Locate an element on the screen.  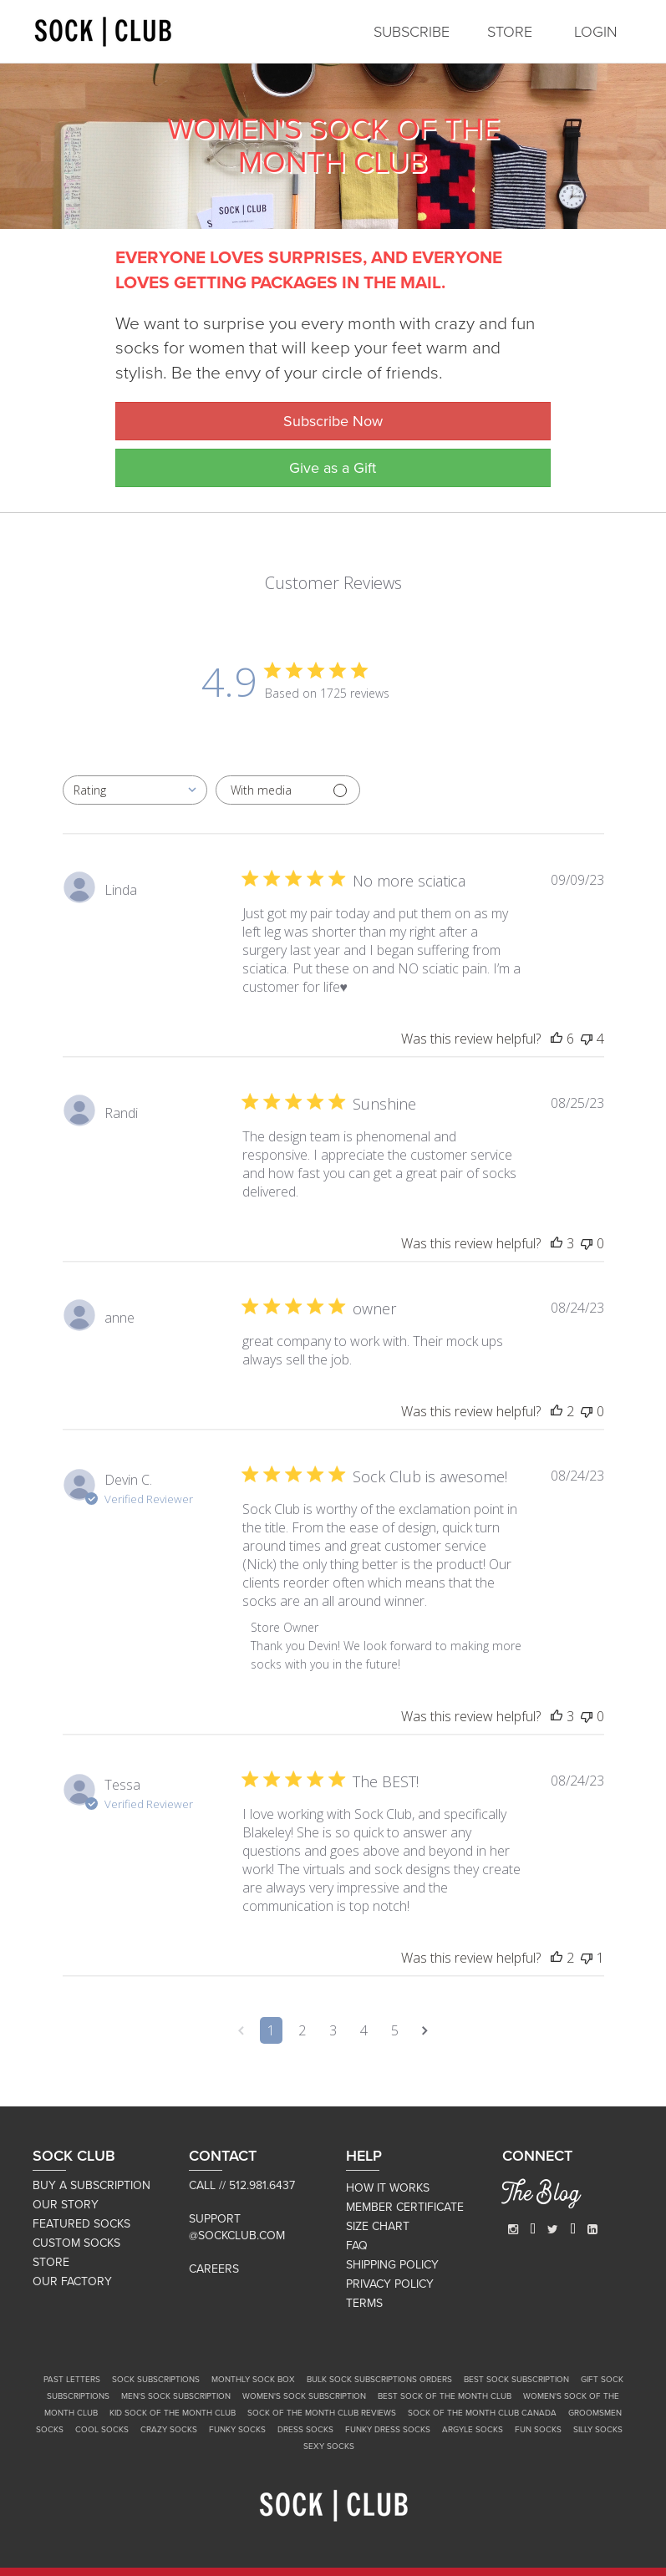
Call // 512.981.6437 is located at coordinates (242, 2185).